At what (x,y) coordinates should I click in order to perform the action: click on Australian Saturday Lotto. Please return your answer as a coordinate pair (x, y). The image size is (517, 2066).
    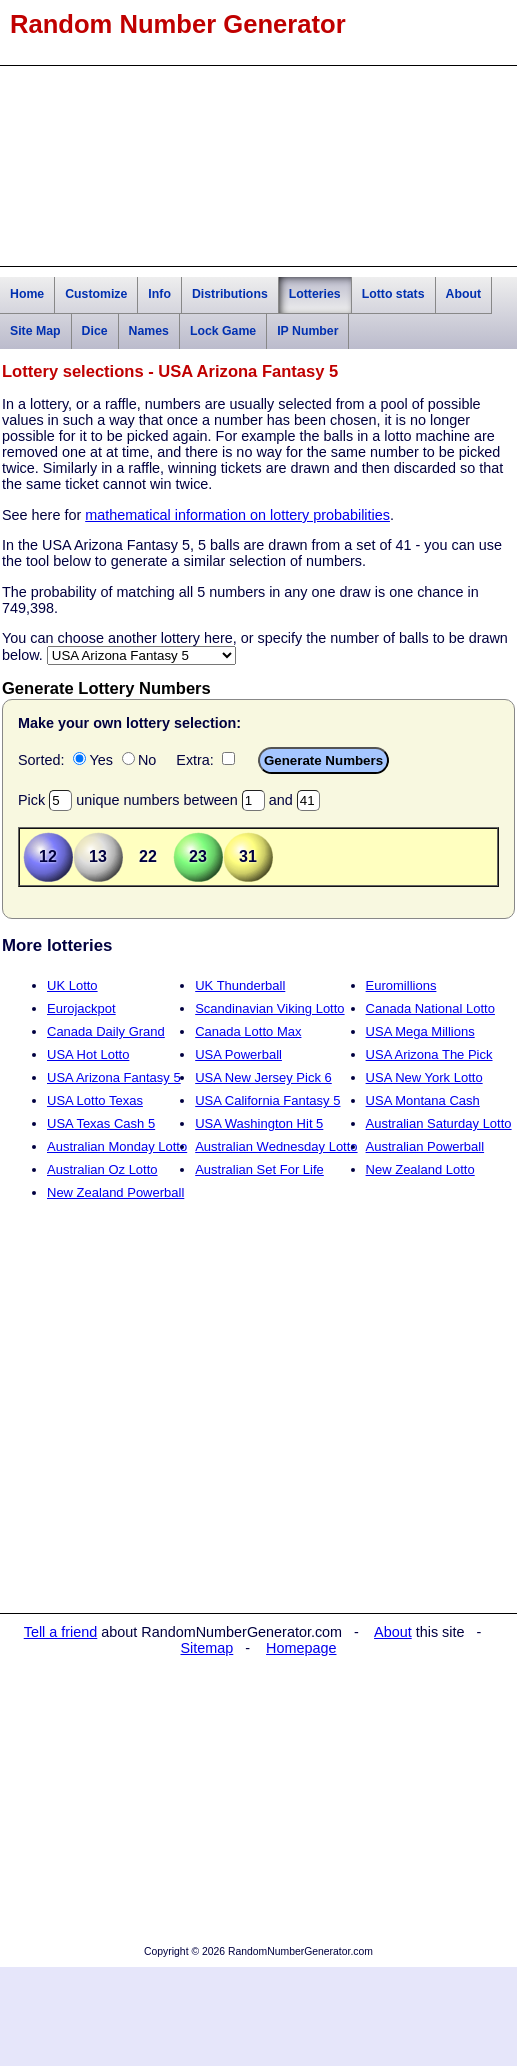
    Looking at the image, I should click on (439, 1123).